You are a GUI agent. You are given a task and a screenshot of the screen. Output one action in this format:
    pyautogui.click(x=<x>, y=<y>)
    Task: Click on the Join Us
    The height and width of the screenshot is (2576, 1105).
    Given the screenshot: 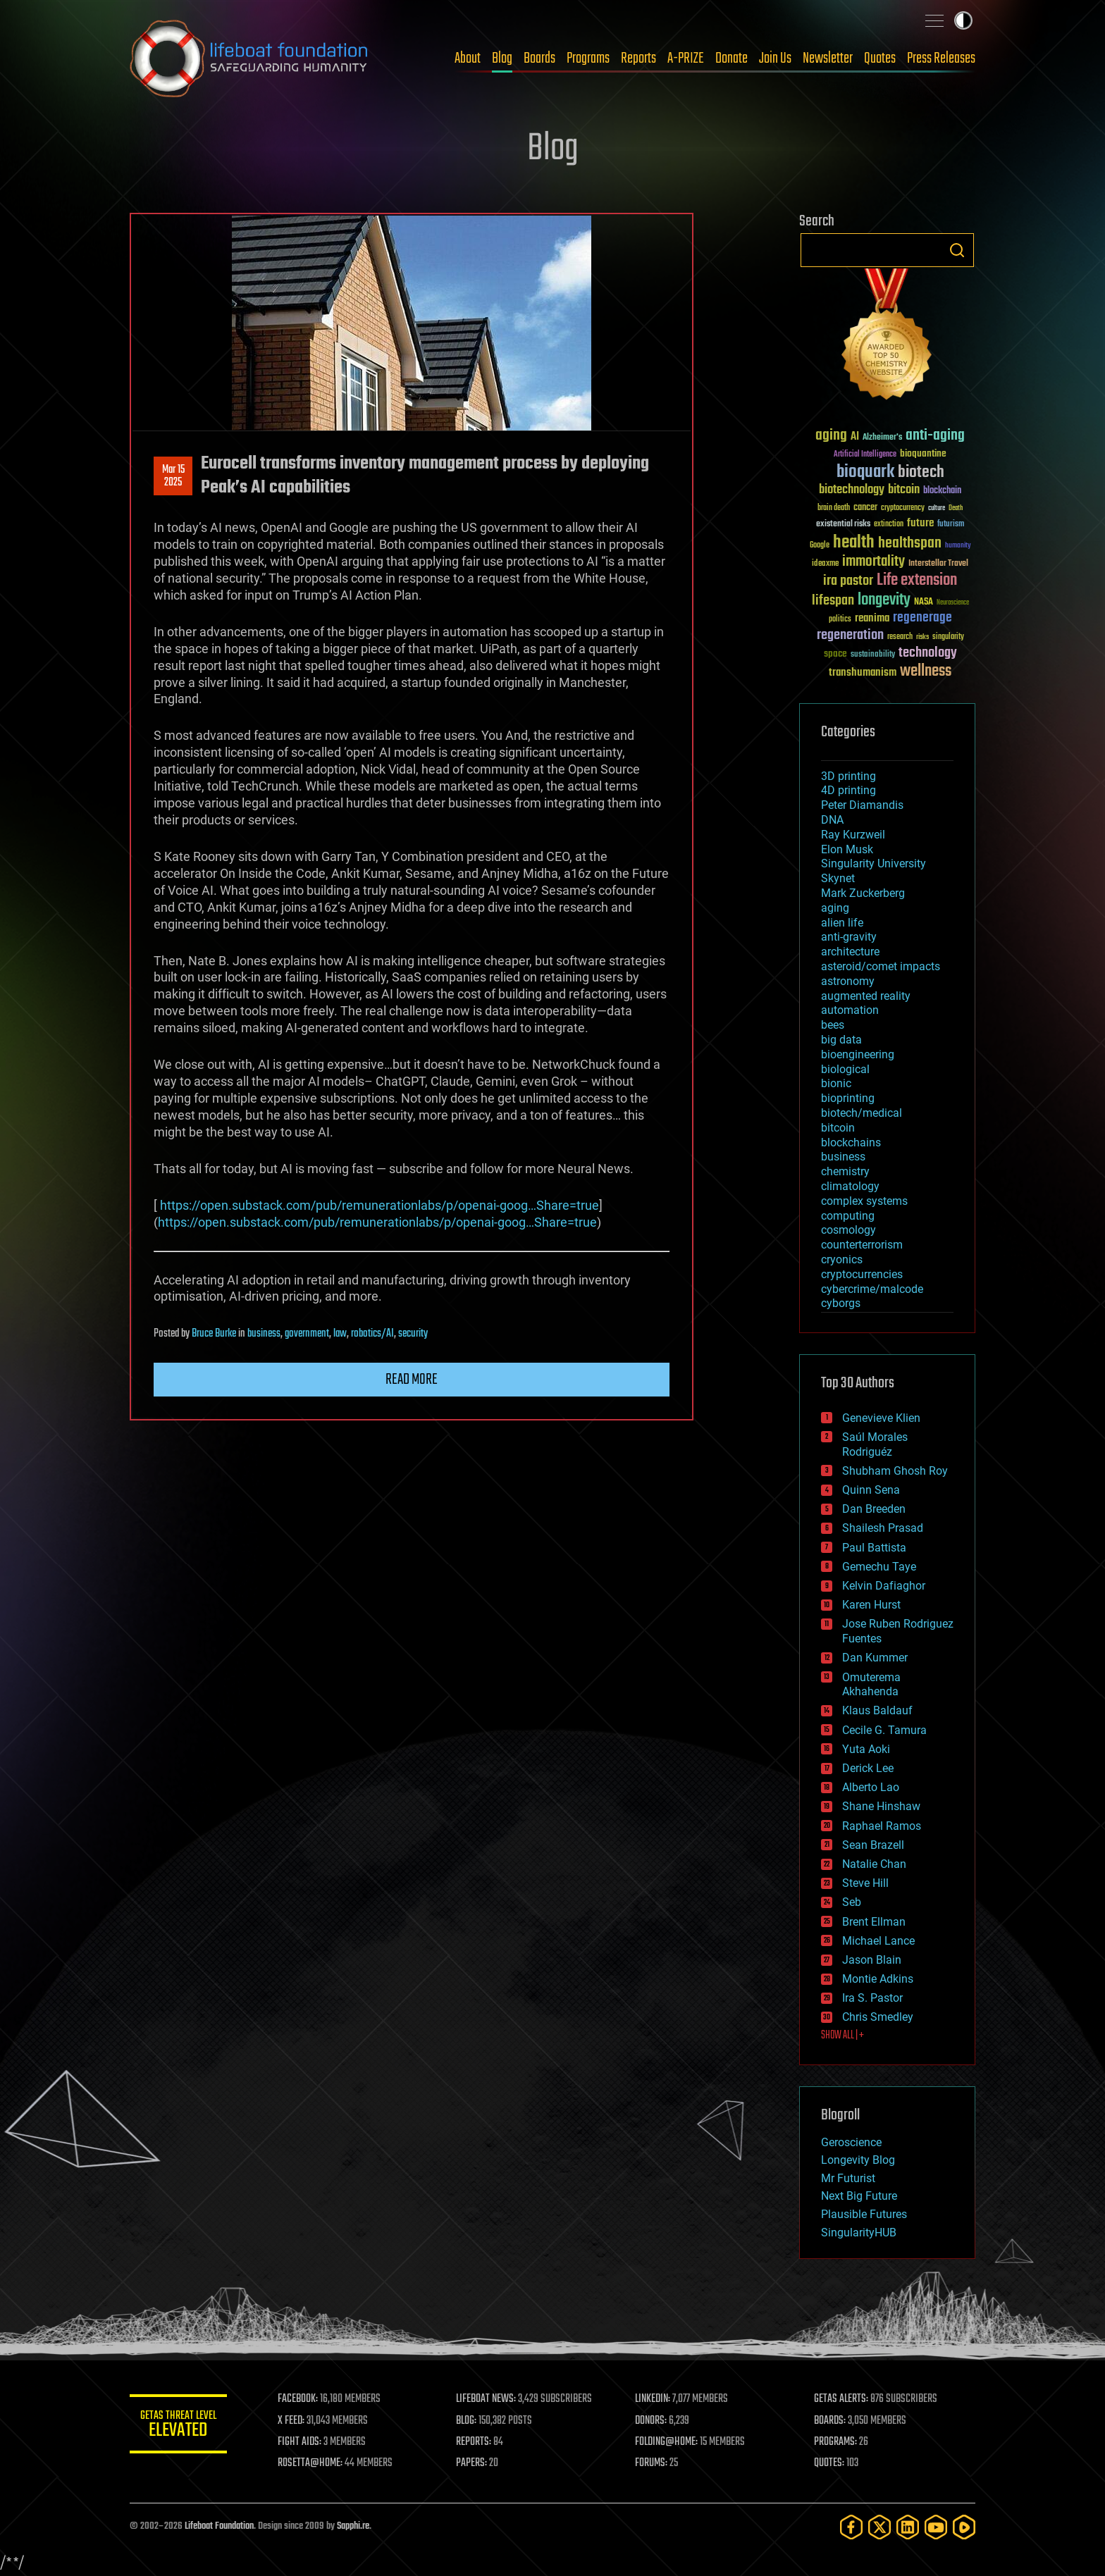 What is the action you would take?
    pyautogui.click(x=775, y=58)
    